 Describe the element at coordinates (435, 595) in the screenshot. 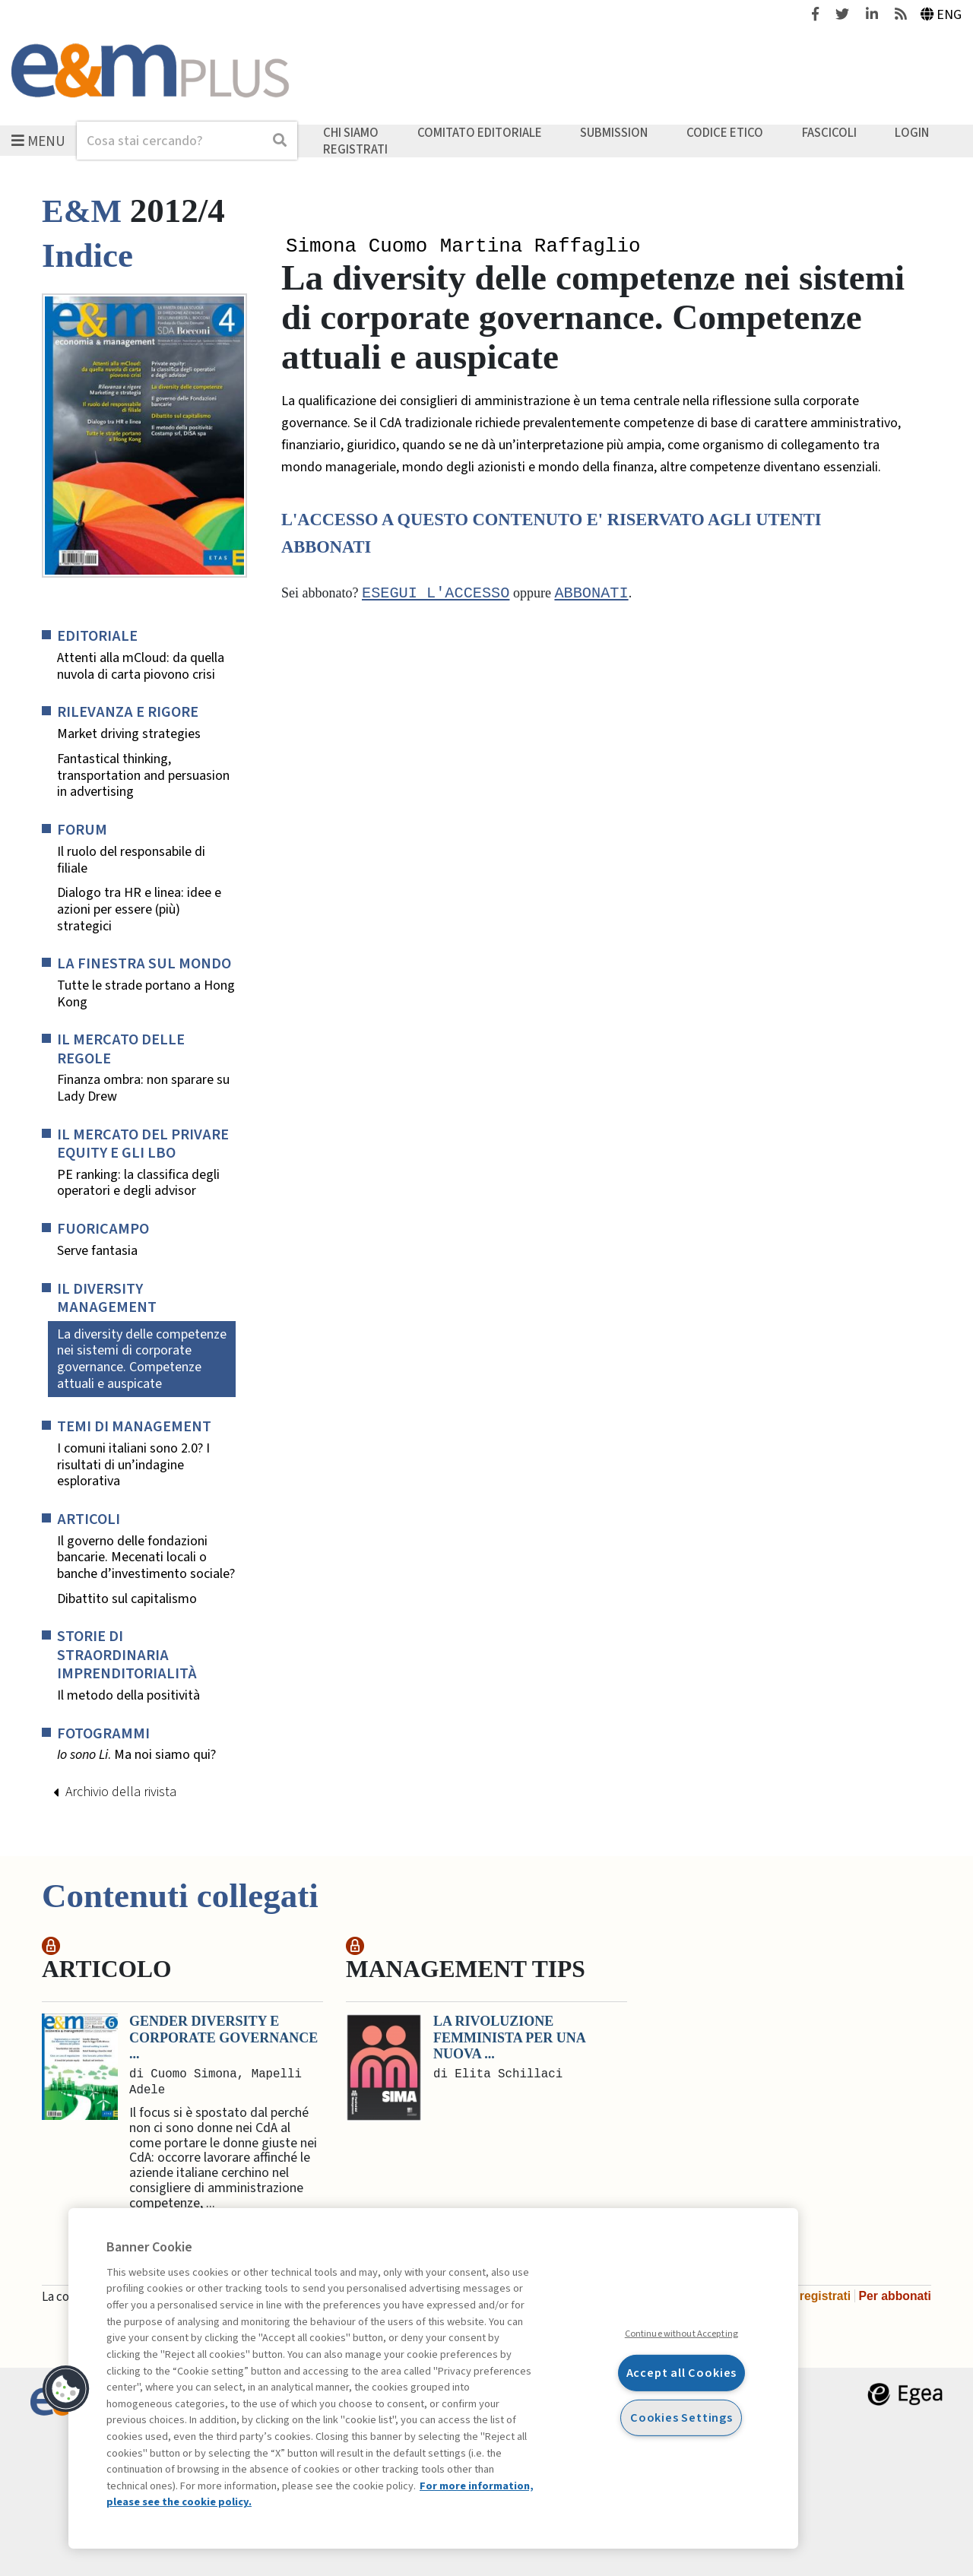

I see `Esegui l'accesso` at that location.